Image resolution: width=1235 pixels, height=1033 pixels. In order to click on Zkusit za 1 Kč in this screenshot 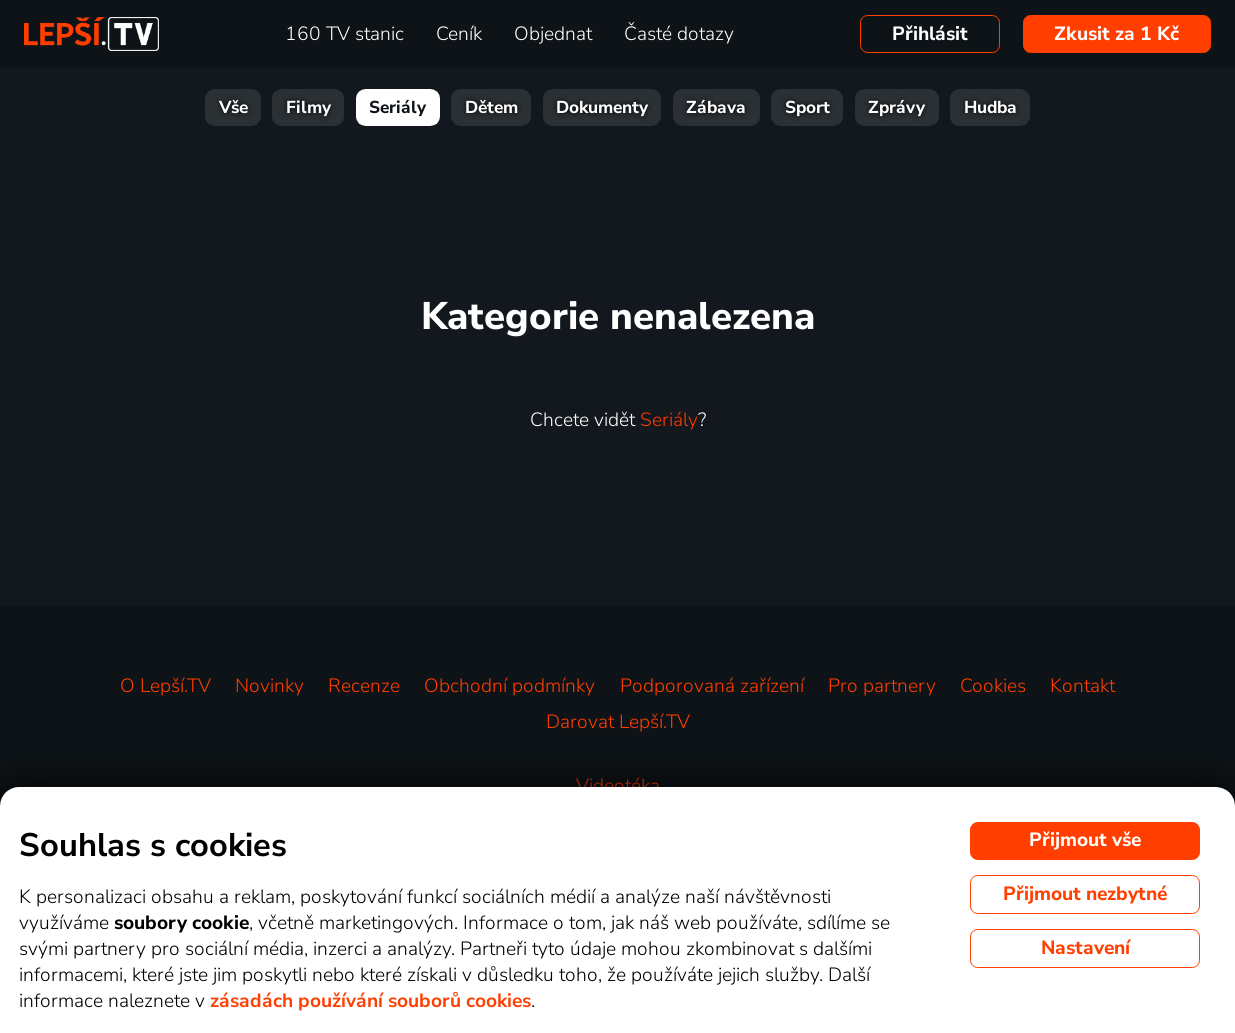, I will do `click(1116, 34)`.